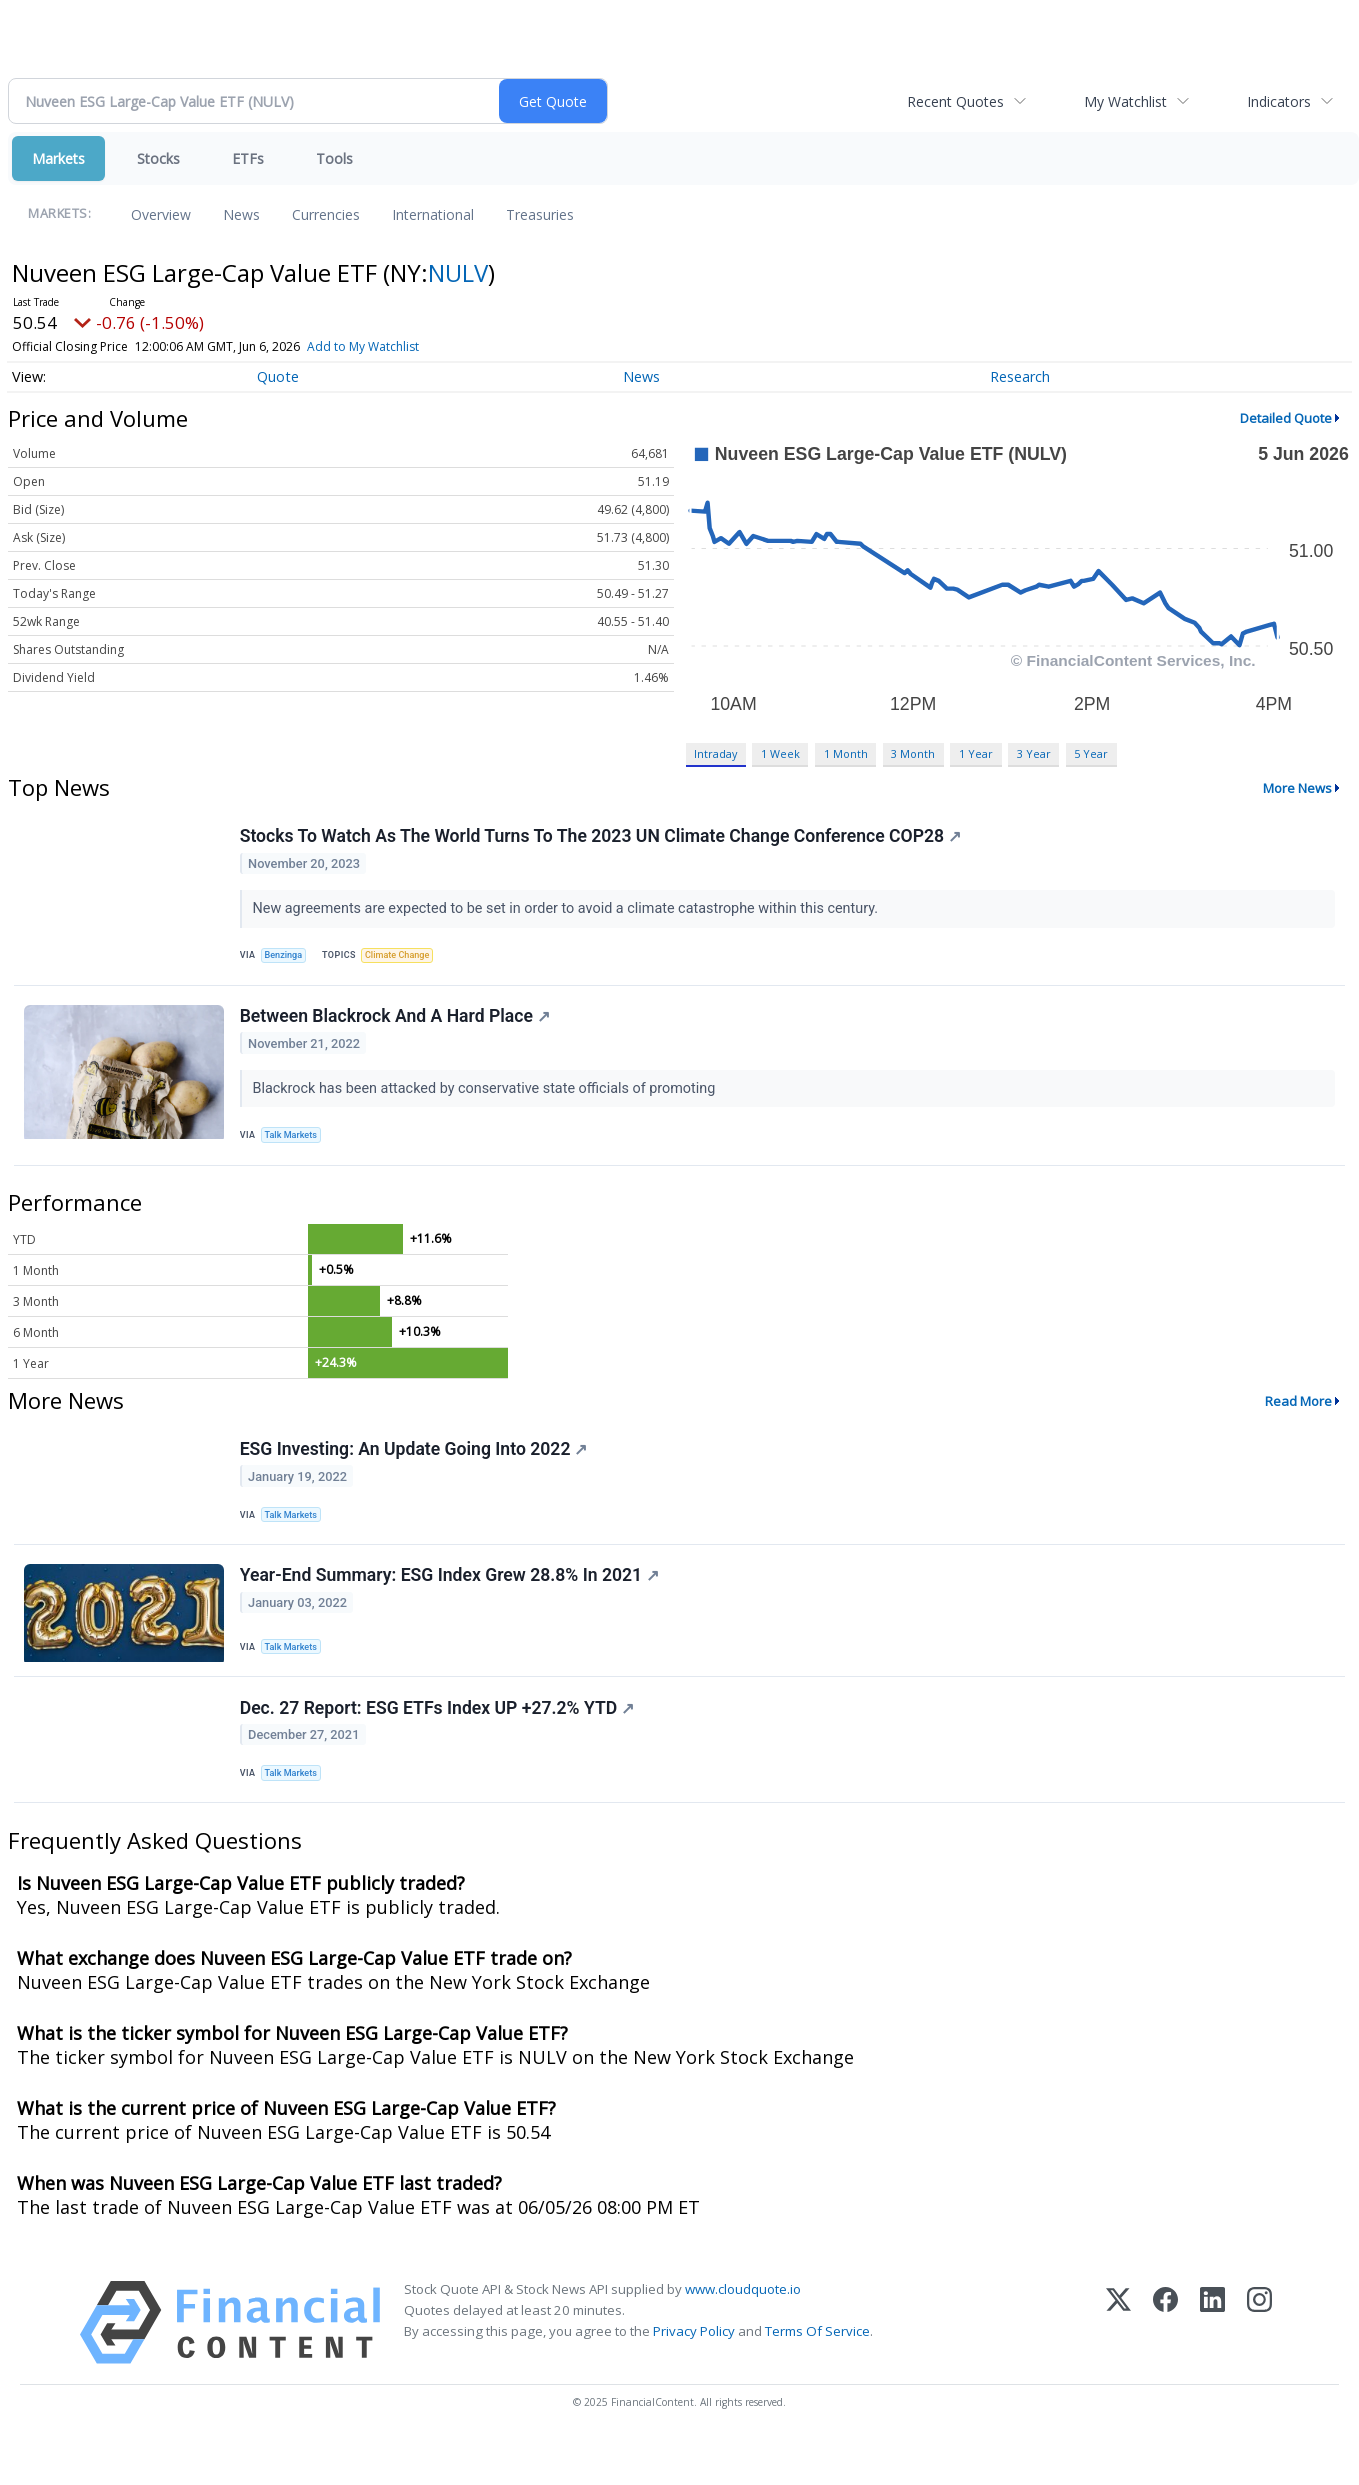 The width and height of the screenshot is (1359, 2485). What do you see at coordinates (1286, 418) in the screenshot?
I see `Detailed Quote` at bounding box center [1286, 418].